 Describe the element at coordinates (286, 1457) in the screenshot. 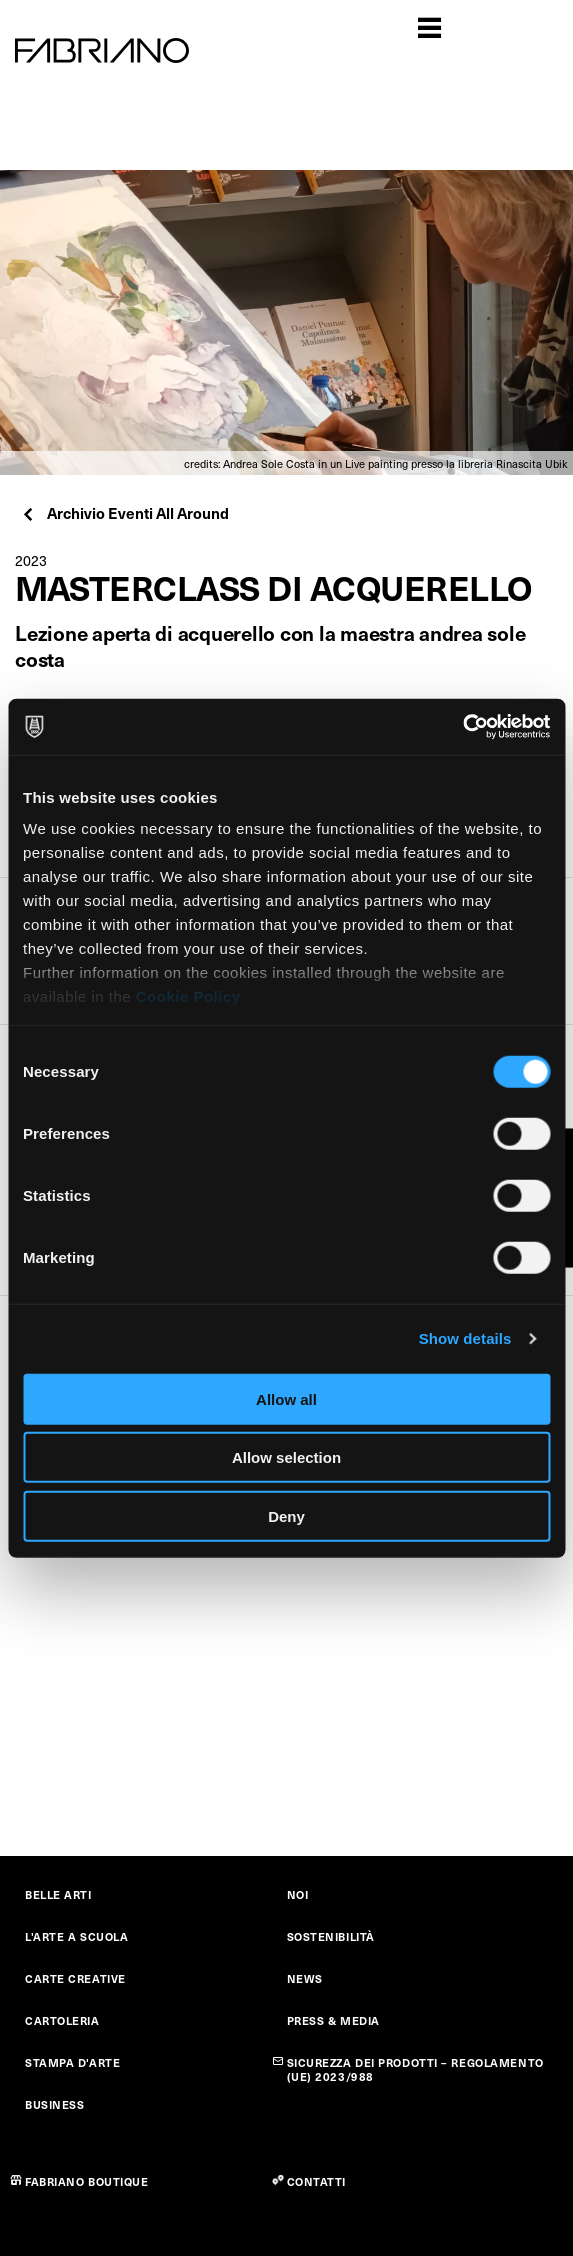

I see `Allow selection` at that location.